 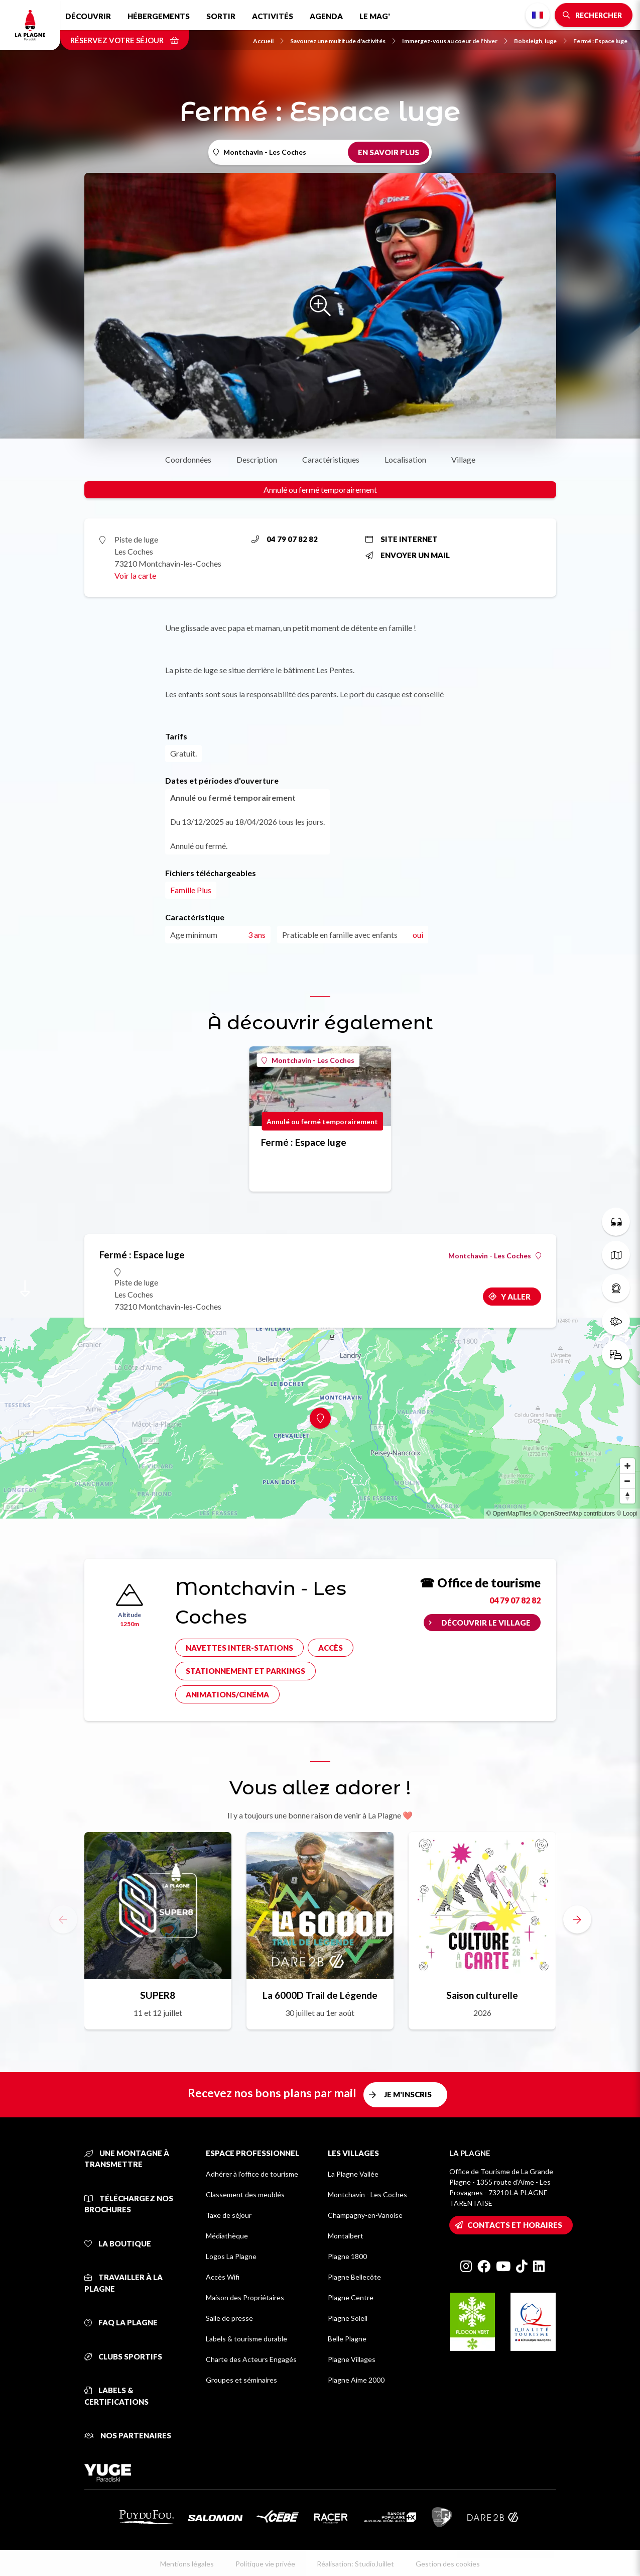 What do you see at coordinates (330, 459) in the screenshot?
I see `Caractéristiques` at bounding box center [330, 459].